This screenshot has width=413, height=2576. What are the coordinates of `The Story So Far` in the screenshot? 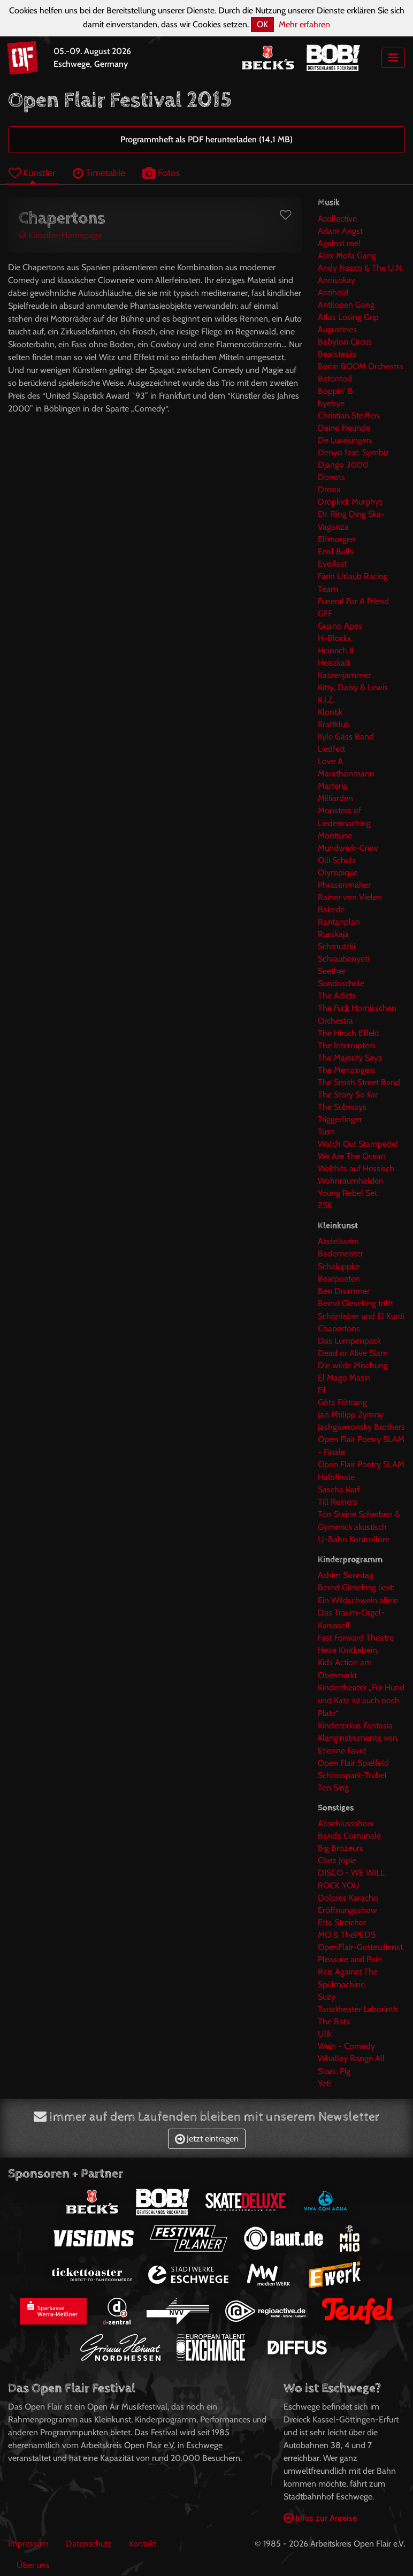 It's located at (348, 1094).